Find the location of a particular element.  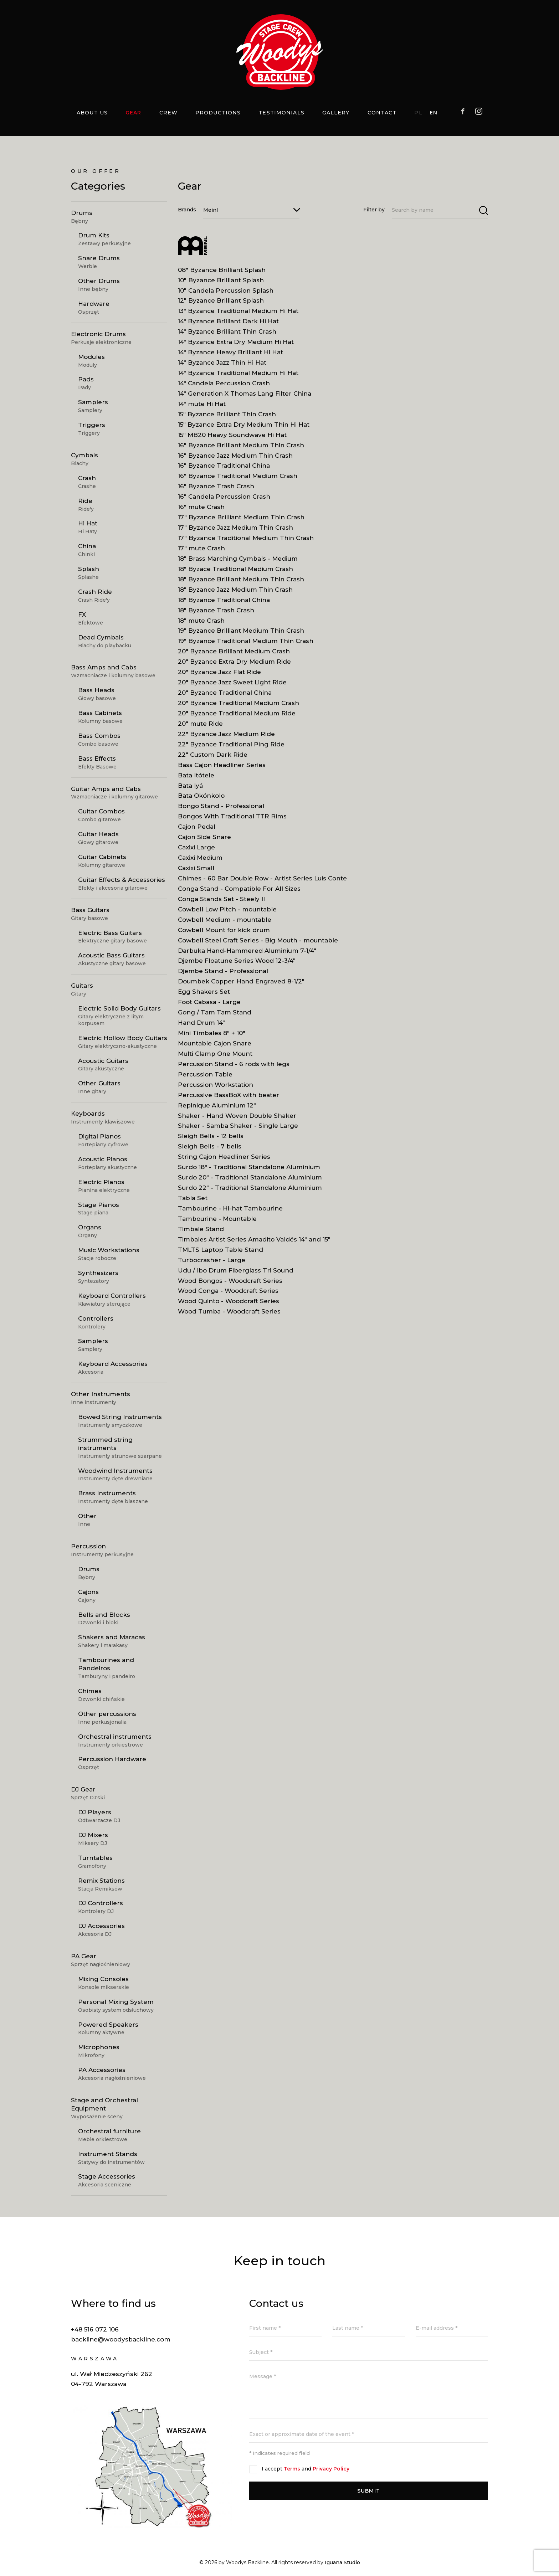

Djembe Floatune Series Wood 12-3/4" is located at coordinates (237, 966).